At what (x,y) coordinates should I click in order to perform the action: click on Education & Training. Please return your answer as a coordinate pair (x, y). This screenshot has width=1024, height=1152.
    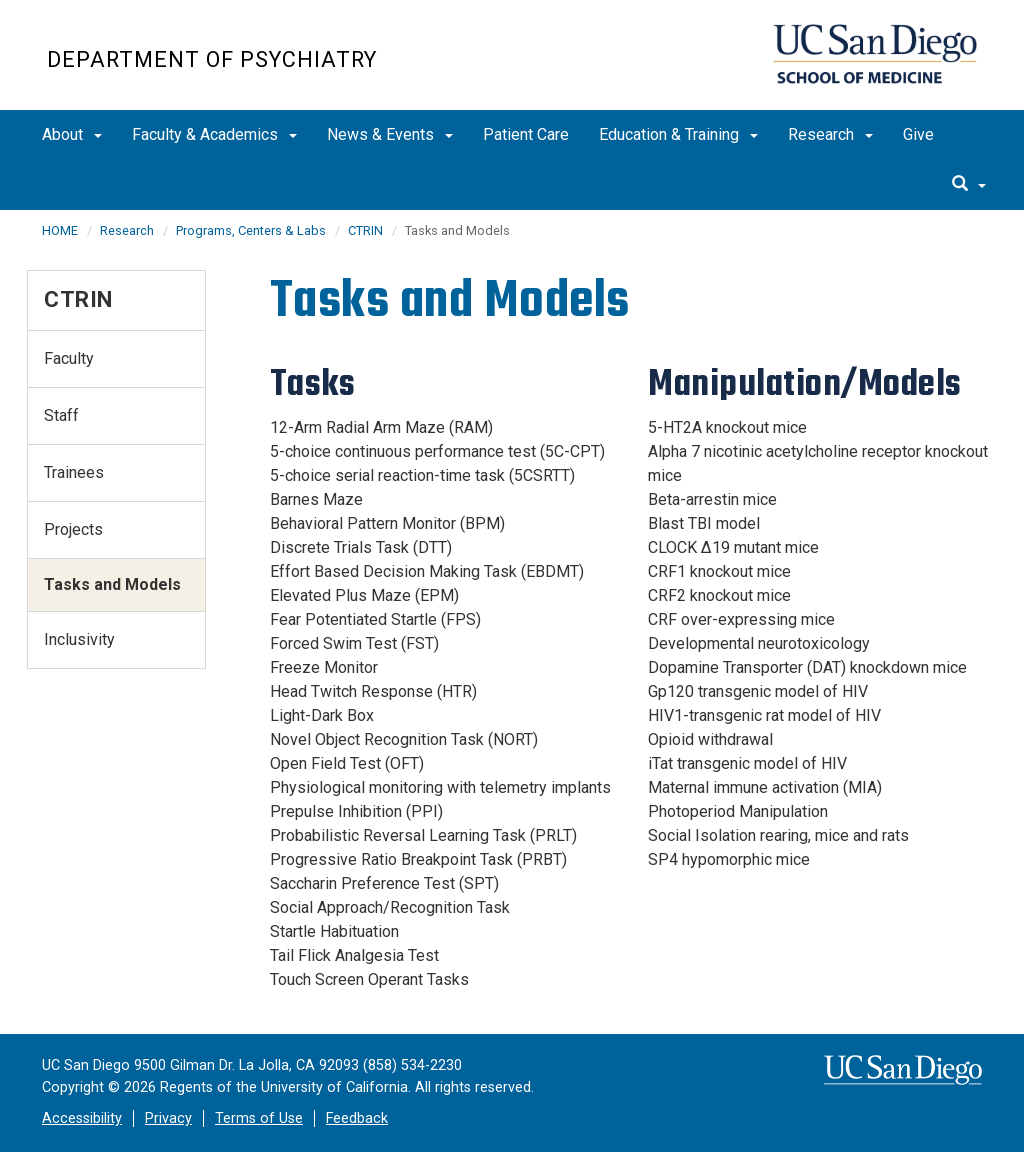
    Looking at the image, I should click on (678, 134).